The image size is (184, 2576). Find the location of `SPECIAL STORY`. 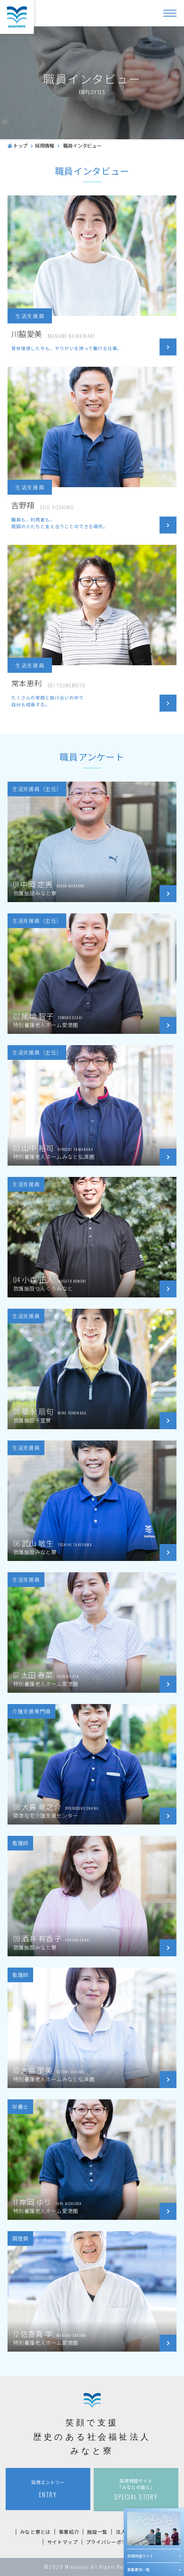

SPECIAL STORY is located at coordinates (136, 2489).